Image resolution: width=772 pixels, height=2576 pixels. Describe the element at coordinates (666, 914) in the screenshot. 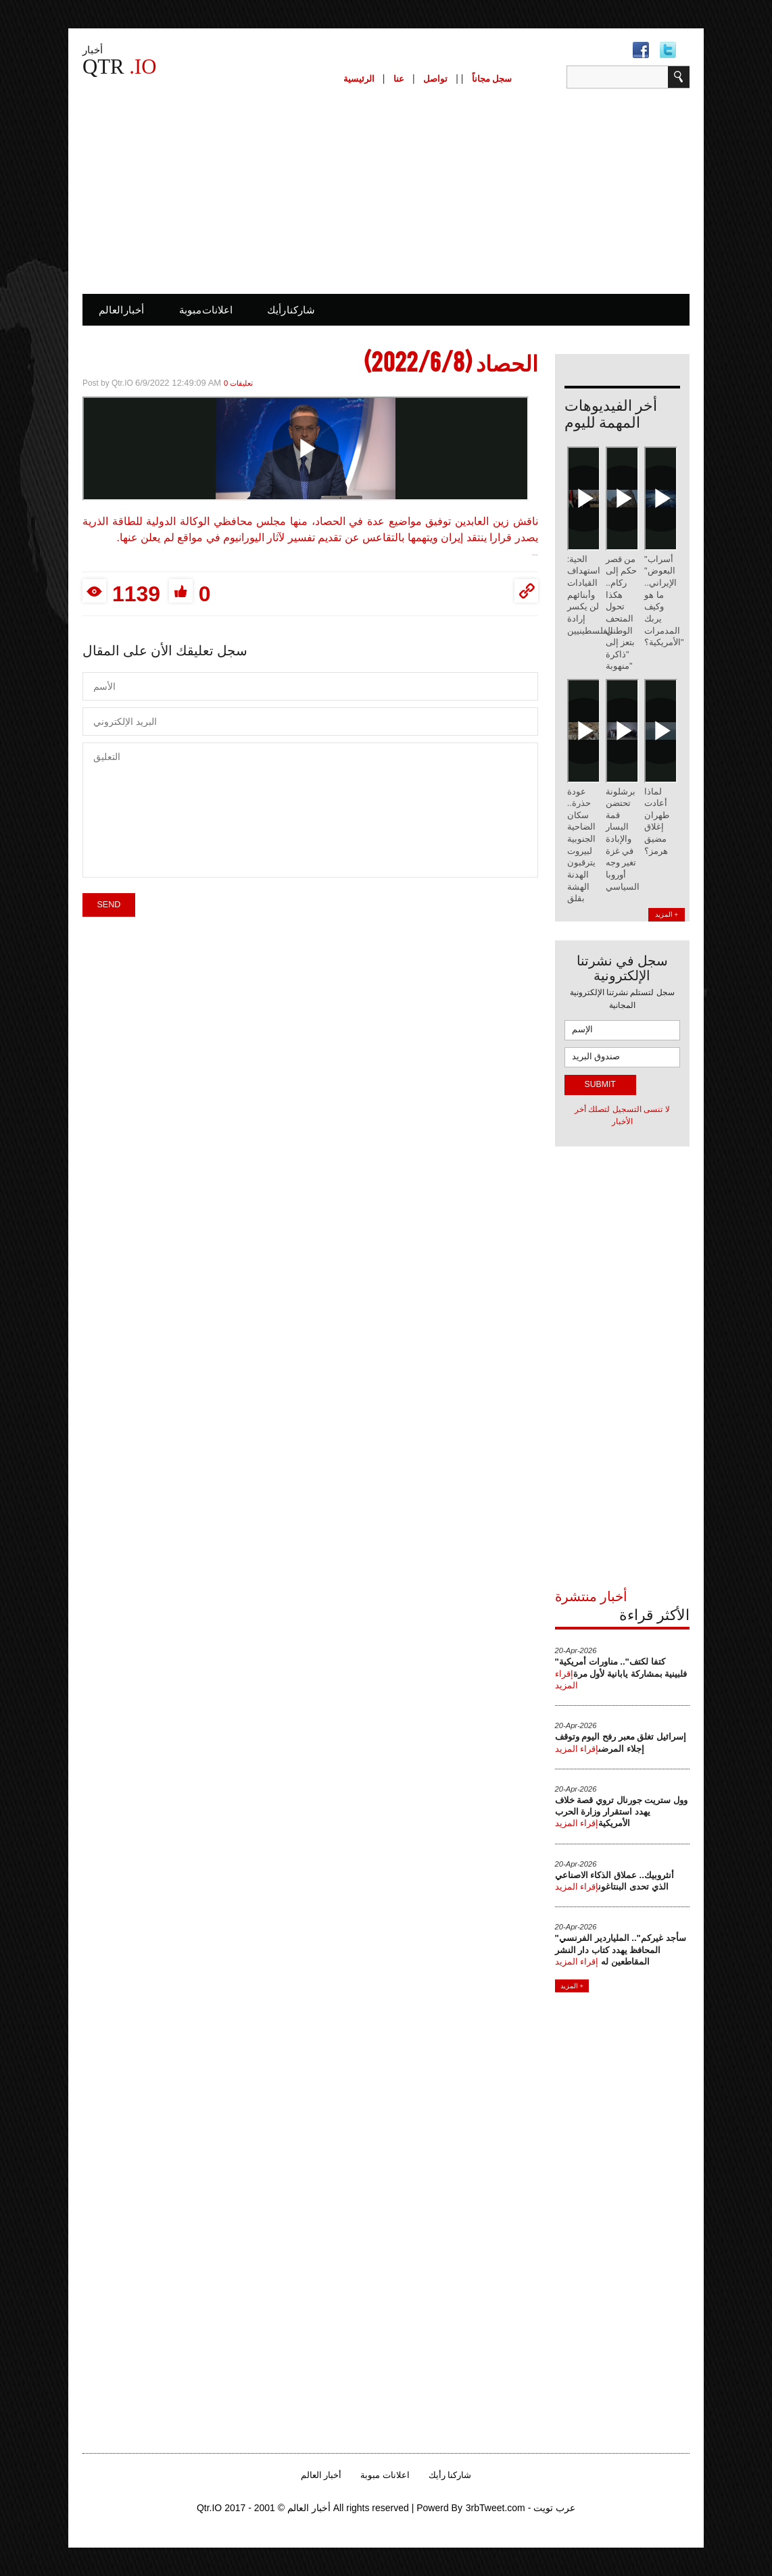

I see `المزيد +` at that location.